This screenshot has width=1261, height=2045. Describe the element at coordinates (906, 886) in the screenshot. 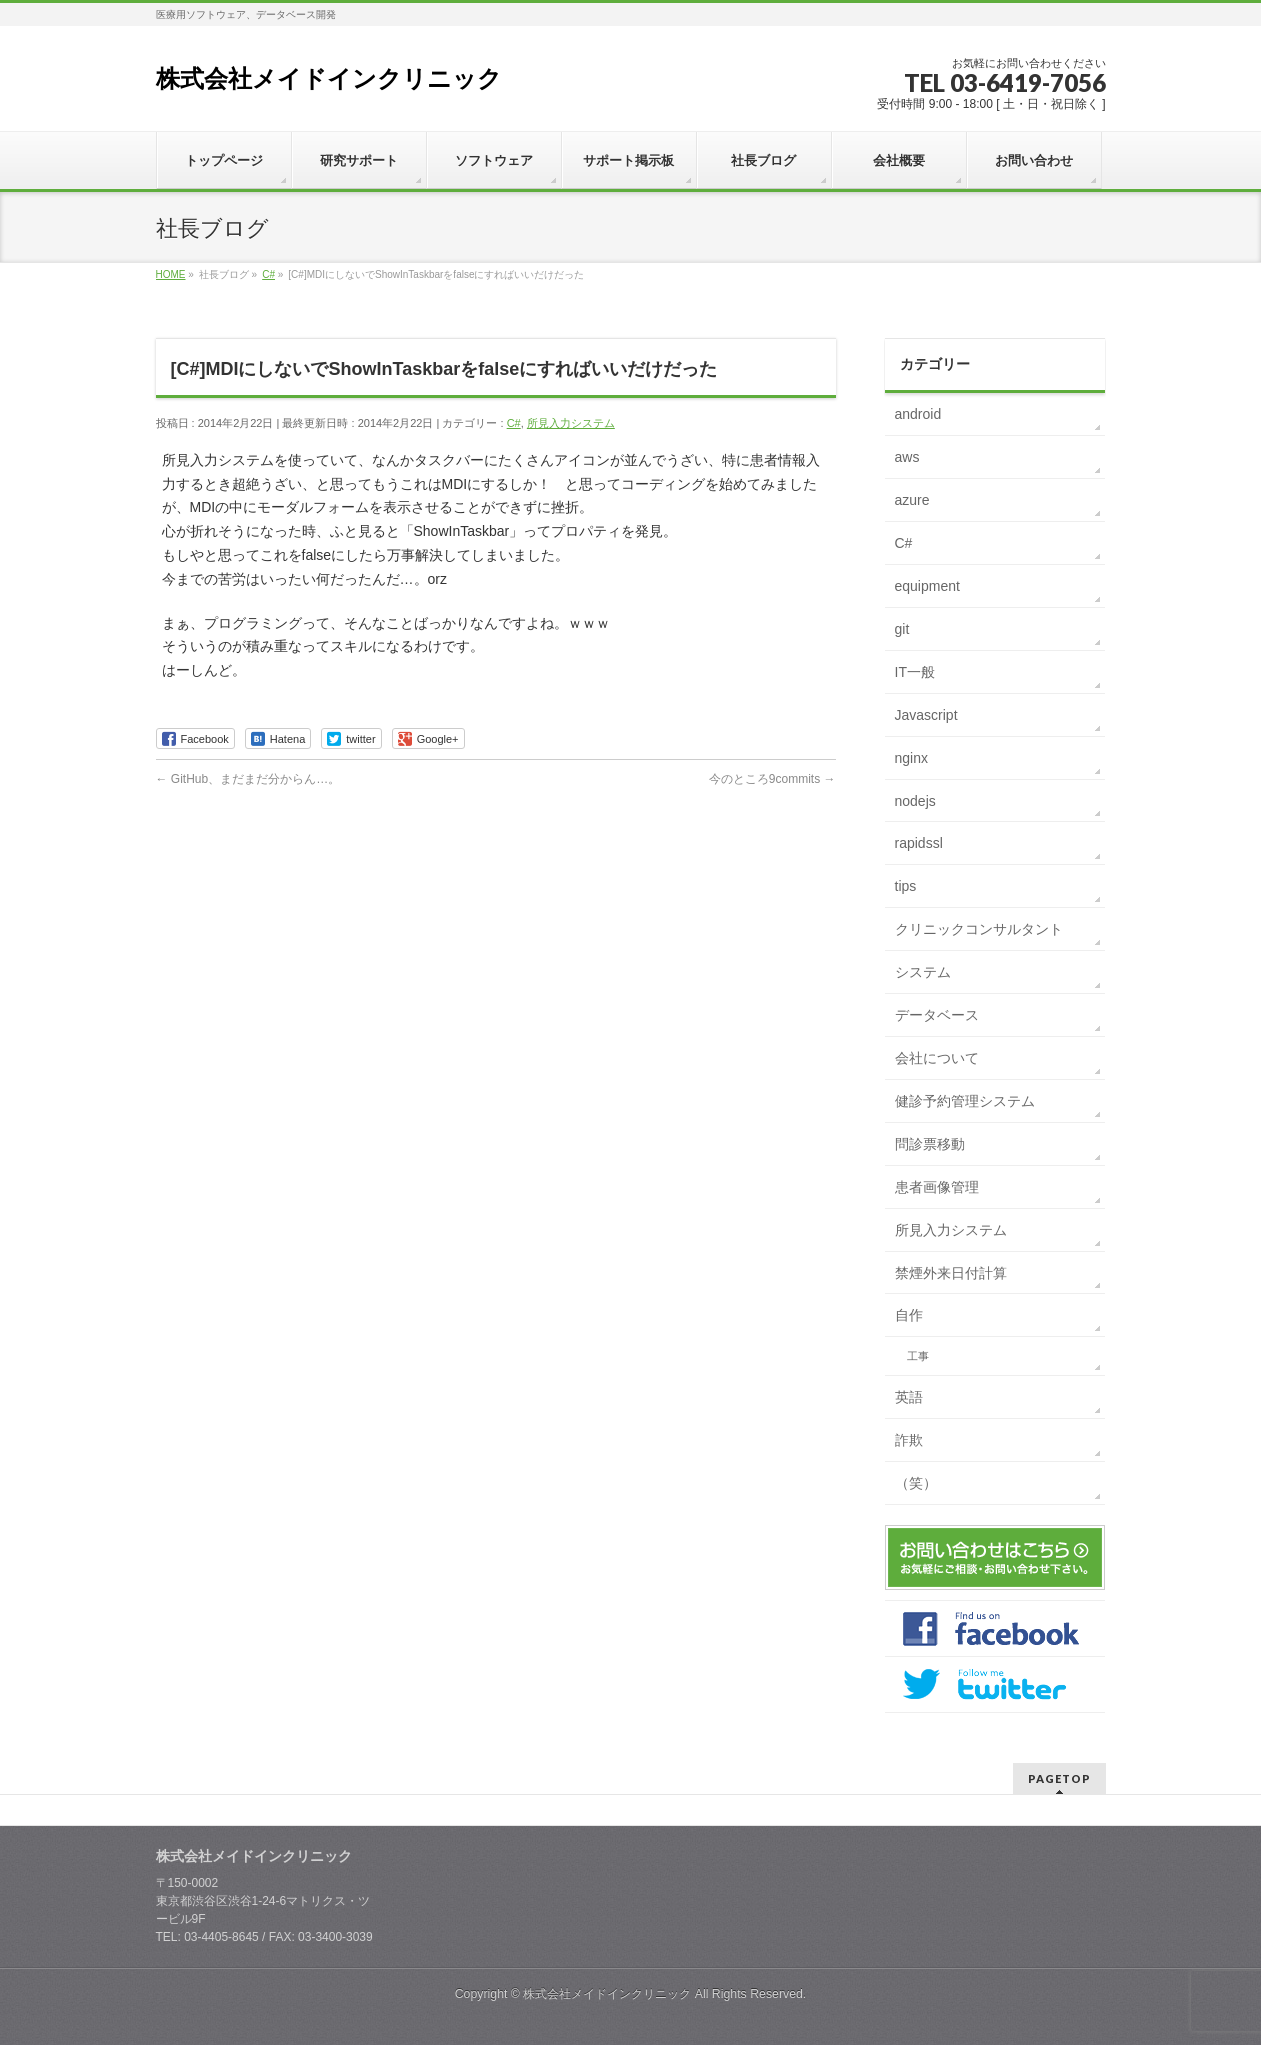

I see `tips` at that location.